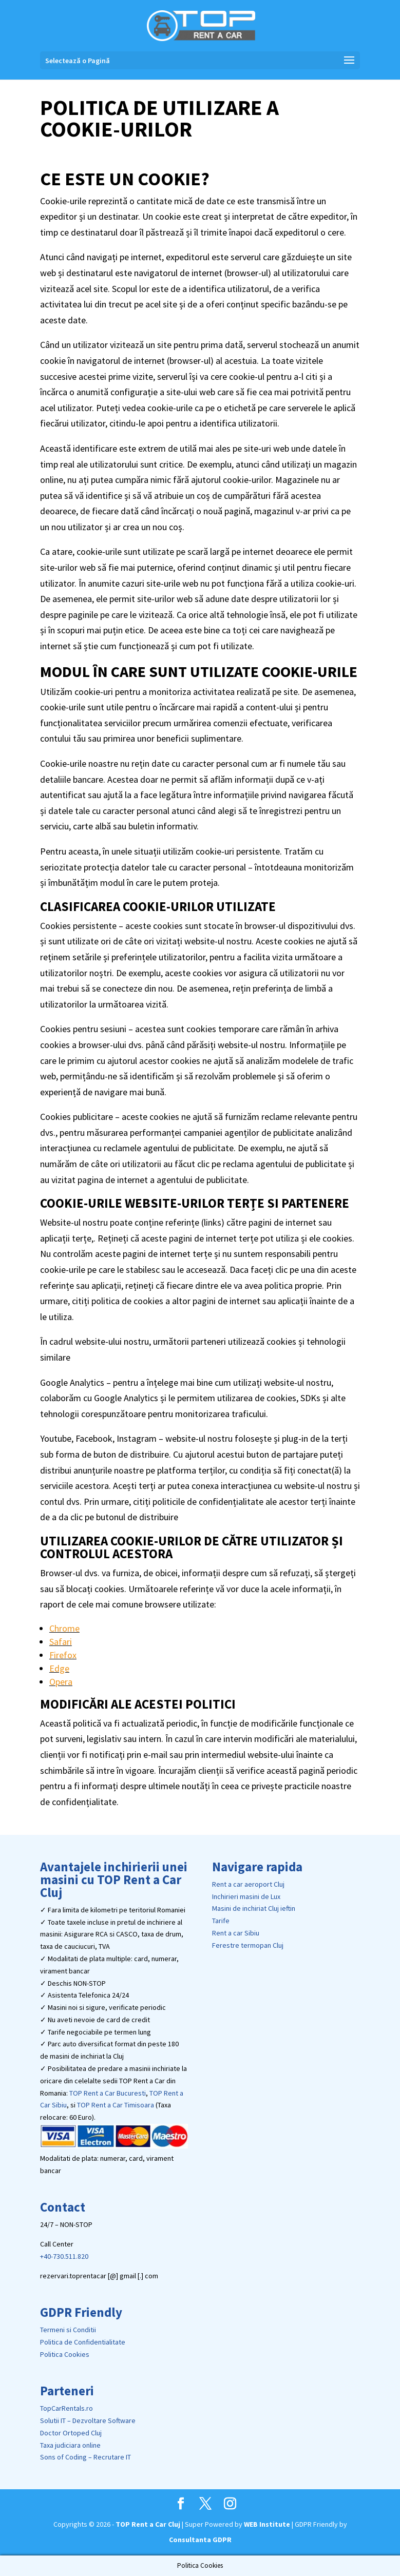 This screenshot has height=2576, width=400. I want to click on Inchirieri masini de Lux, so click(246, 1896).